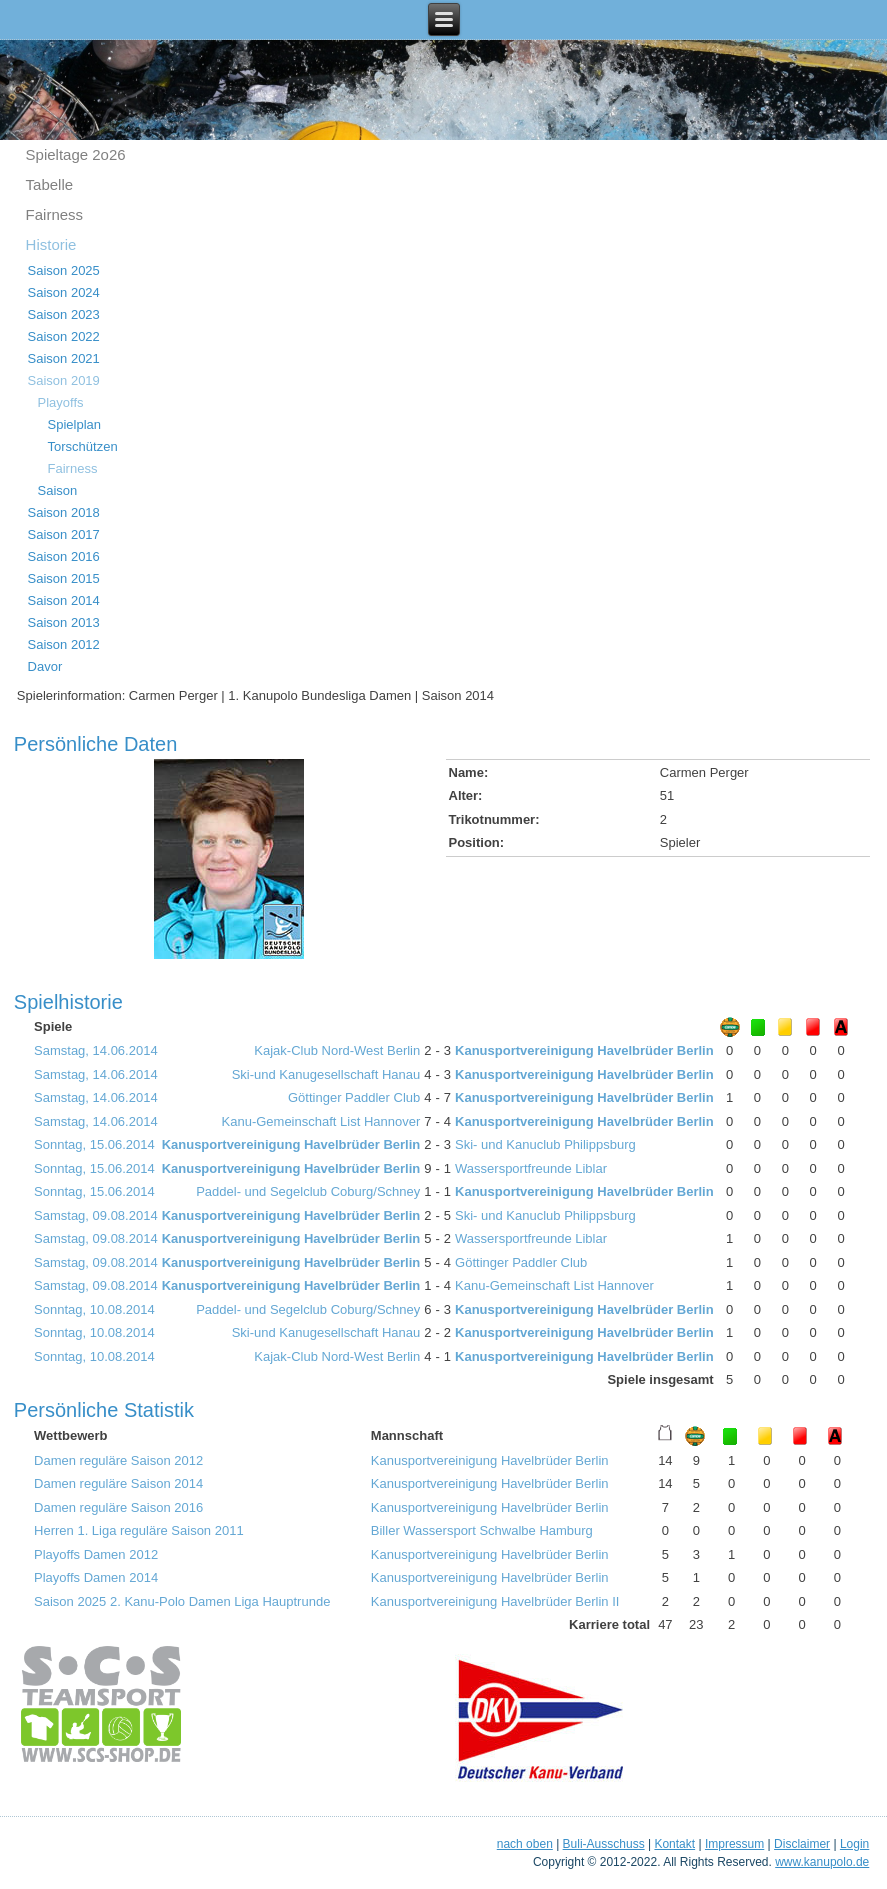  What do you see at coordinates (525, 1844) in the screenshot?
I see `nach oben` at bounding box center [525, 1844].